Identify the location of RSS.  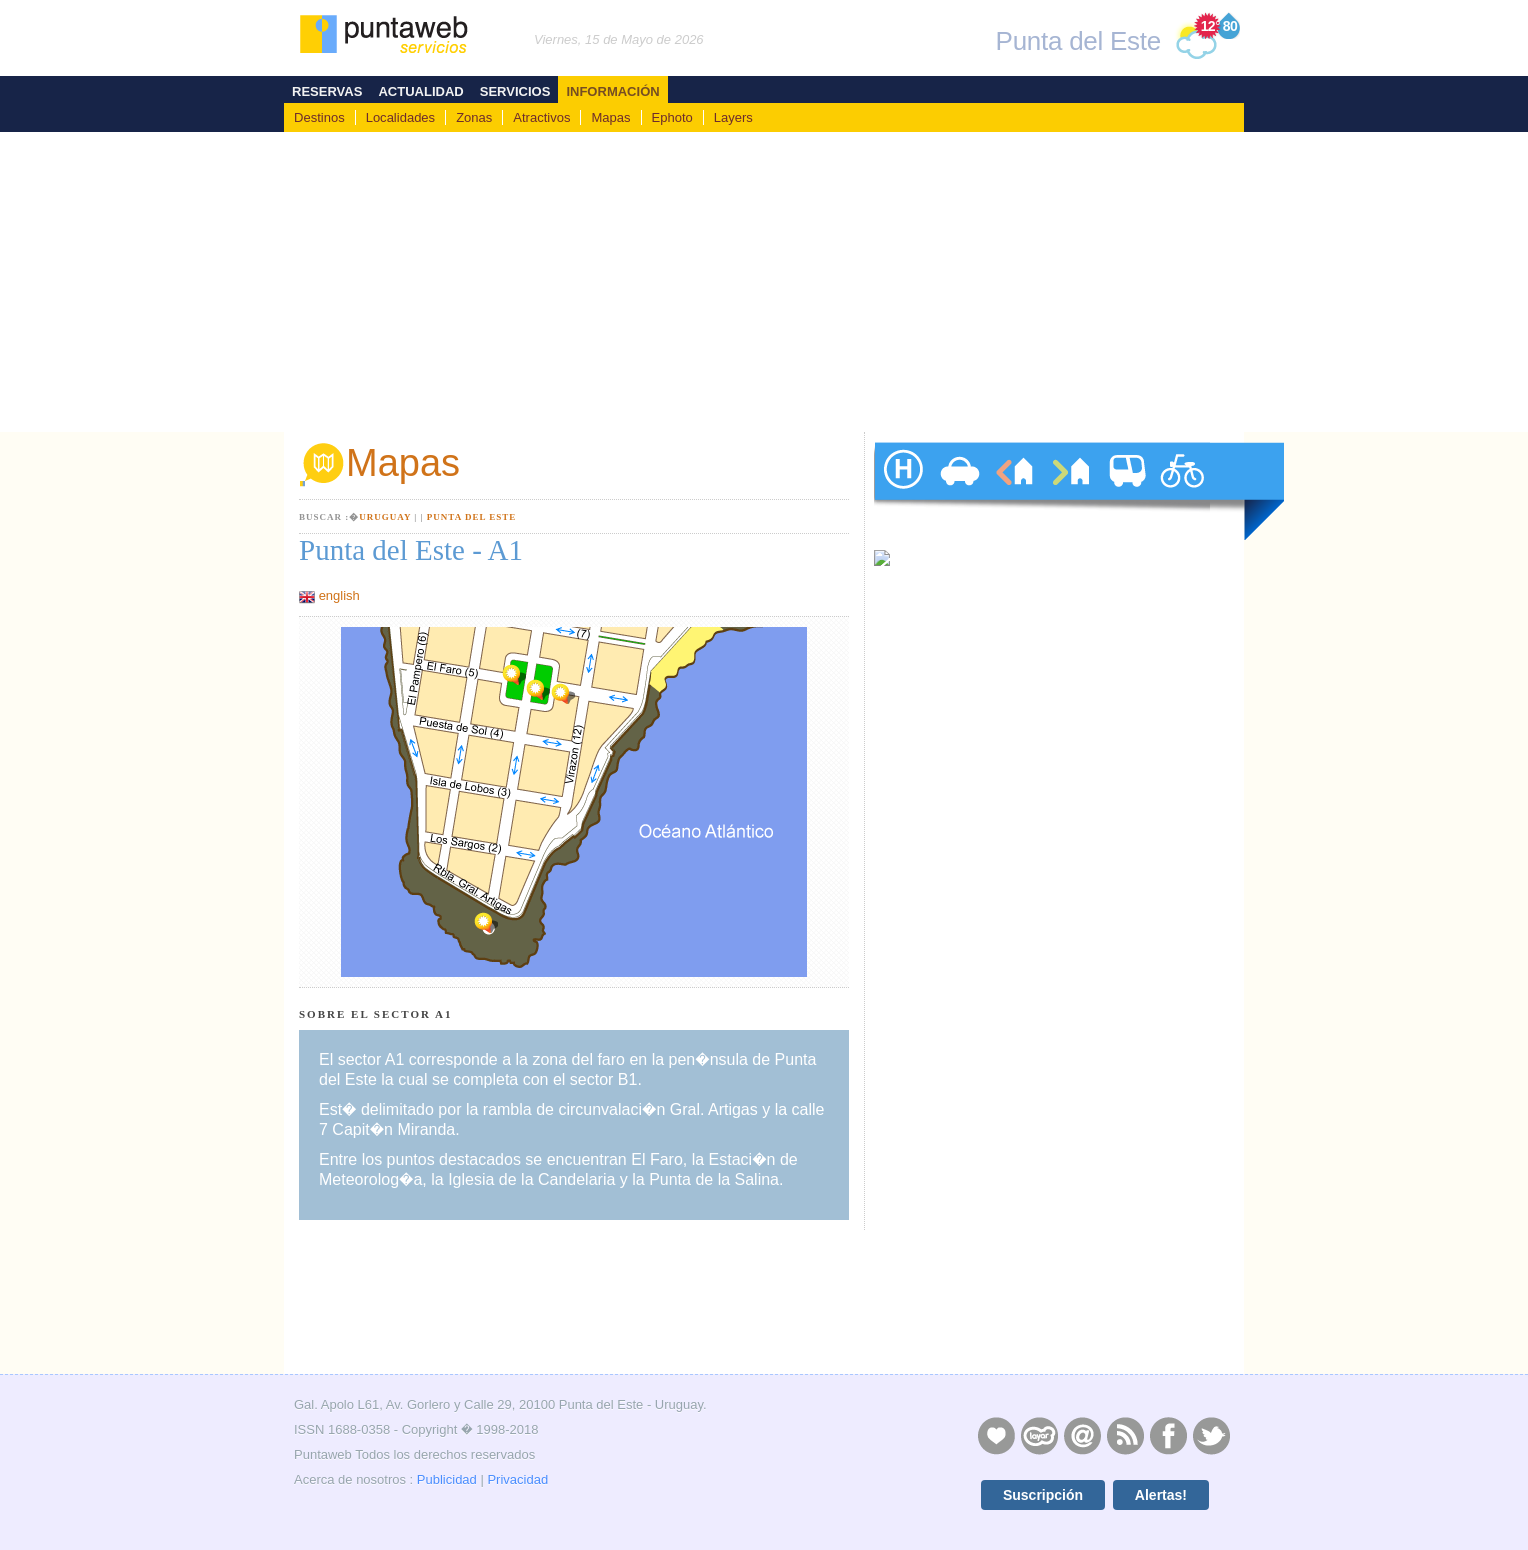
(1125, 1435).